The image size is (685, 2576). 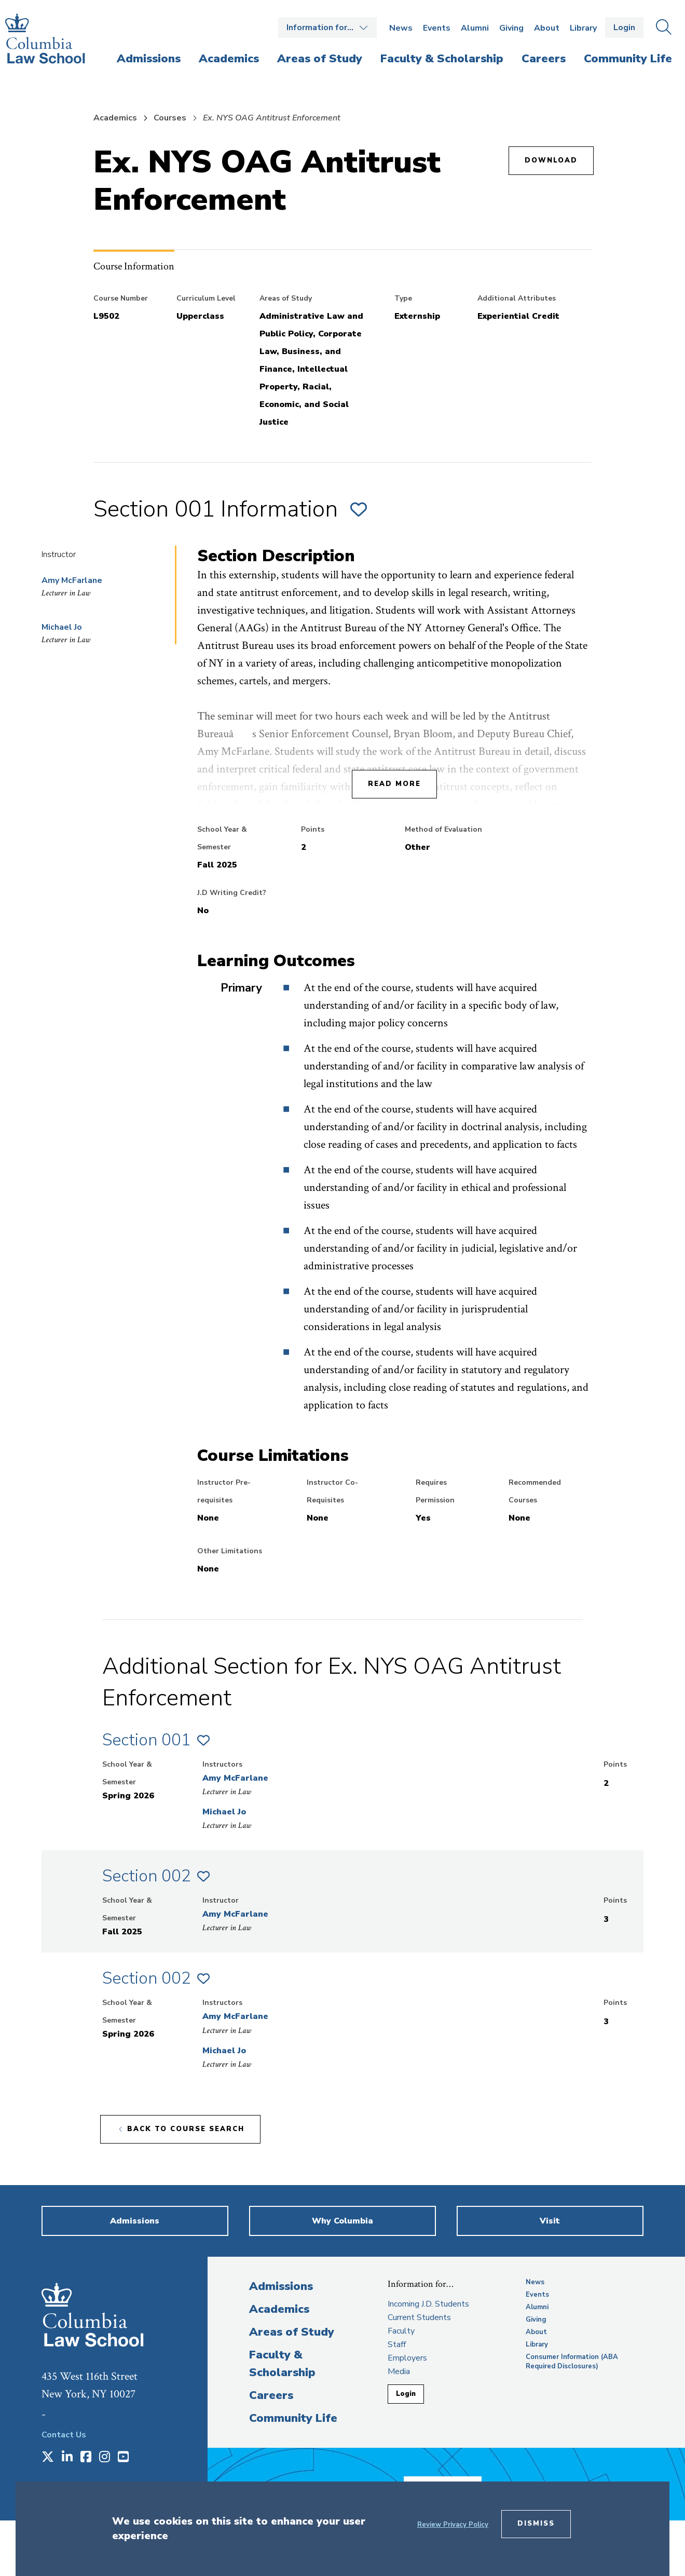 What do you see at coordinates (551, 160) in the screenshot?
I see `Download` at bounding box center [551, 160].